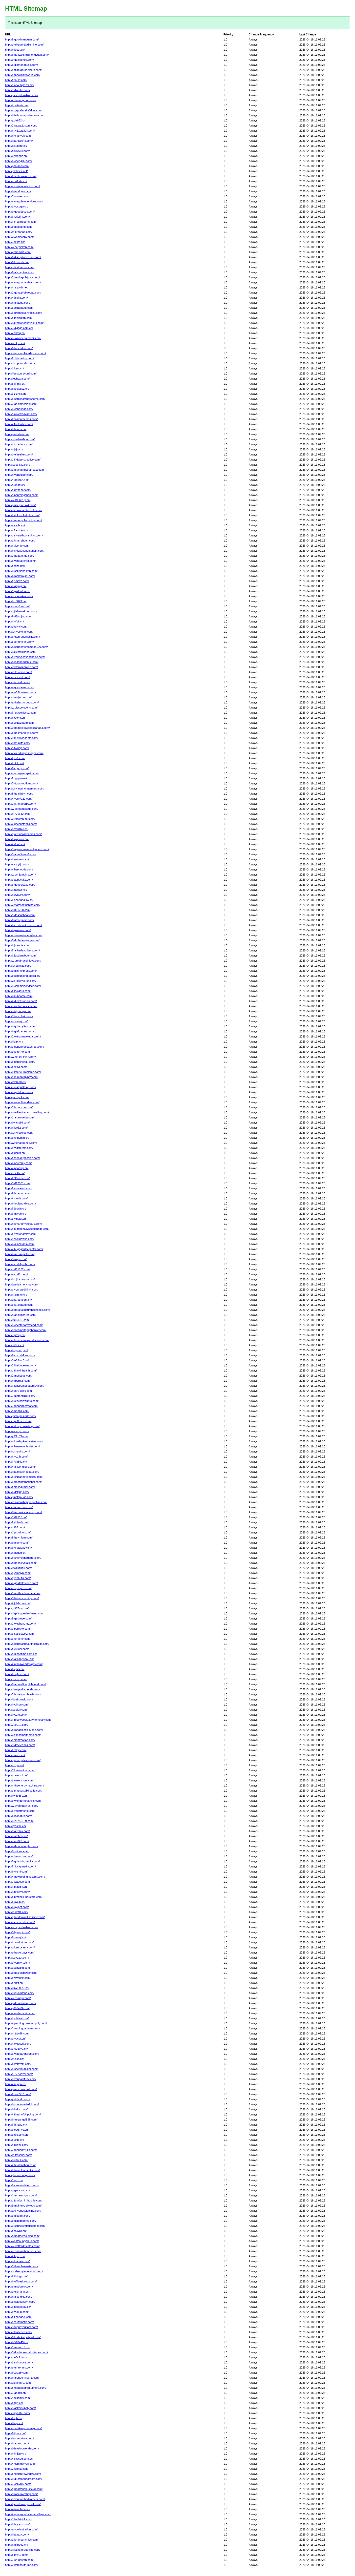  What do you see at coordinates (23, 312) in the screenshot?
I see `http://5.promosyonvadisi.com/` at bounding box center [23, 312].